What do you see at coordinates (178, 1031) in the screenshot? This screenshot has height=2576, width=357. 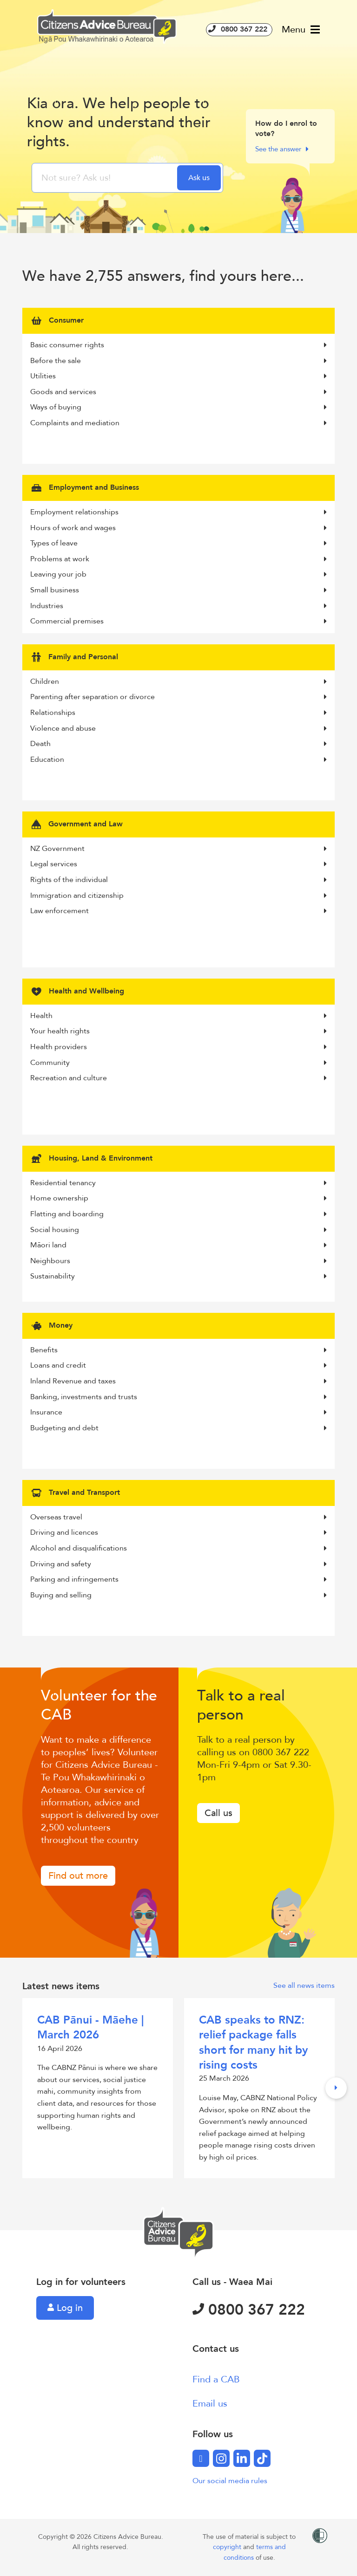 I see `Your health rights` at bounding box center [178, 1031].